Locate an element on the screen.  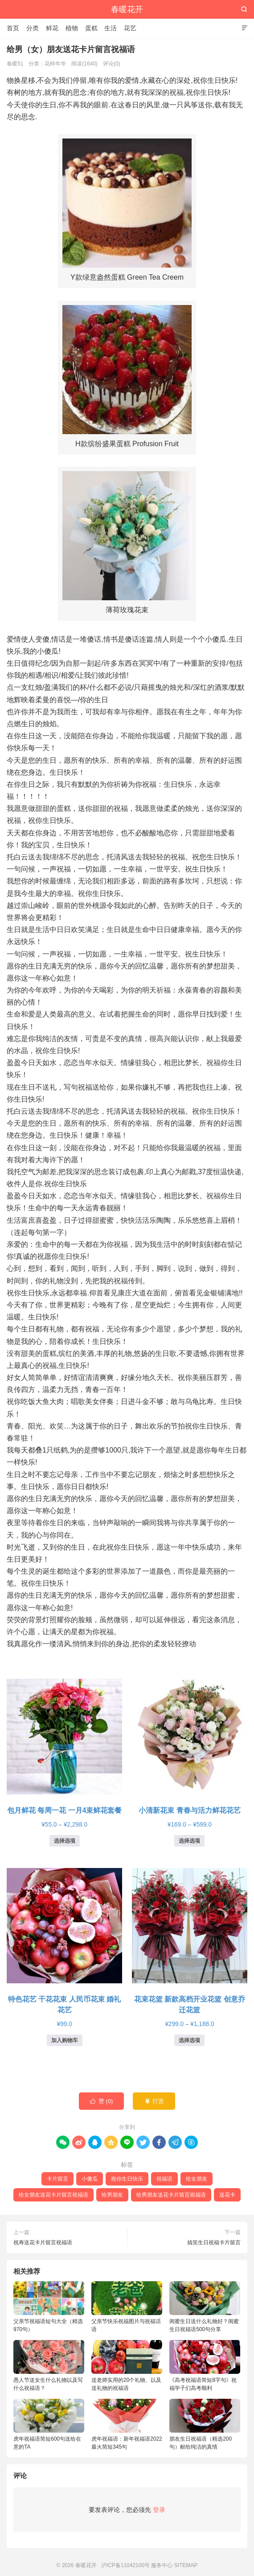
分类 is located at coordinates (32, 28).